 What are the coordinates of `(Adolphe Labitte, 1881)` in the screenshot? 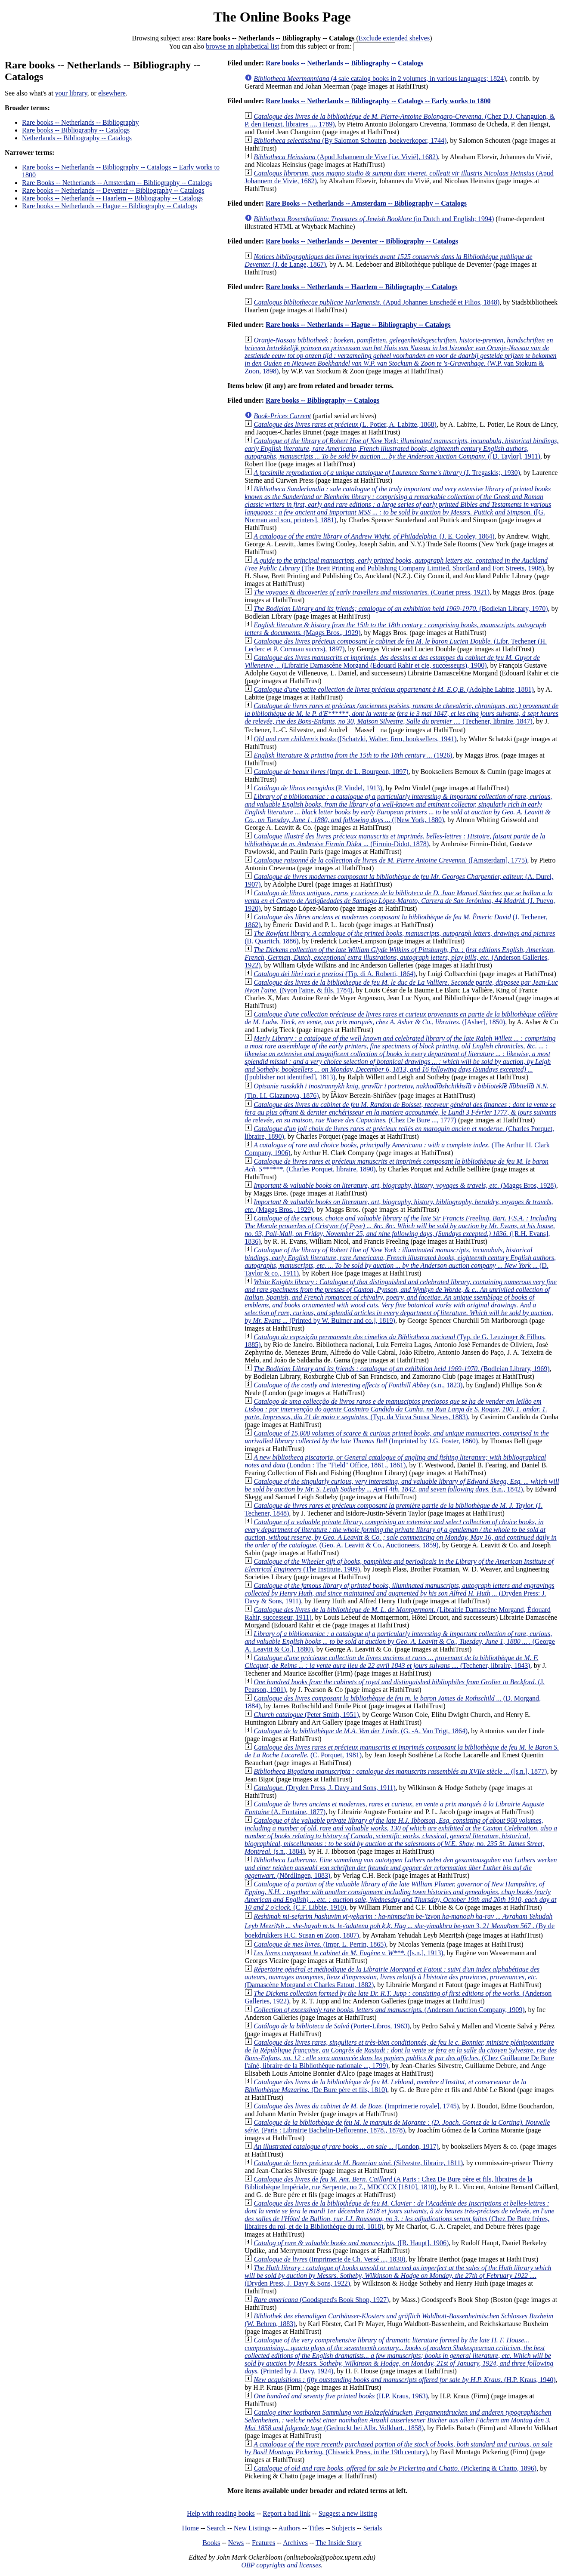 It's located at (394, 689).